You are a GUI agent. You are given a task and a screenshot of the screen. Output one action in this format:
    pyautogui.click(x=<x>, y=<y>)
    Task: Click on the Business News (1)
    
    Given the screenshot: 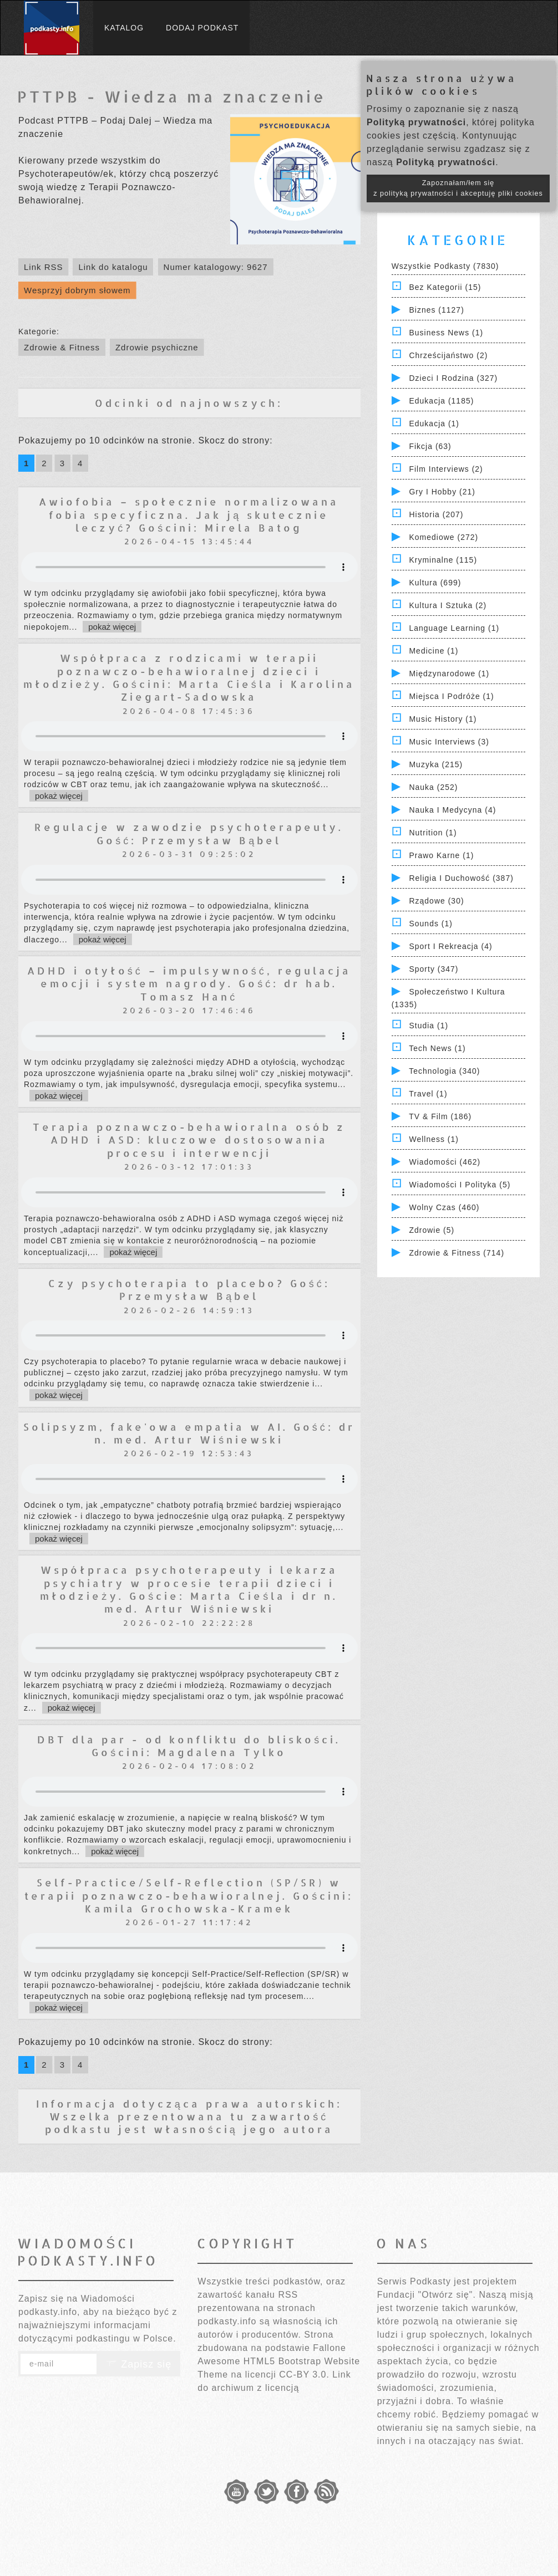 What is the action you would take?
    pyautogui.click(x=446, y=332)
    